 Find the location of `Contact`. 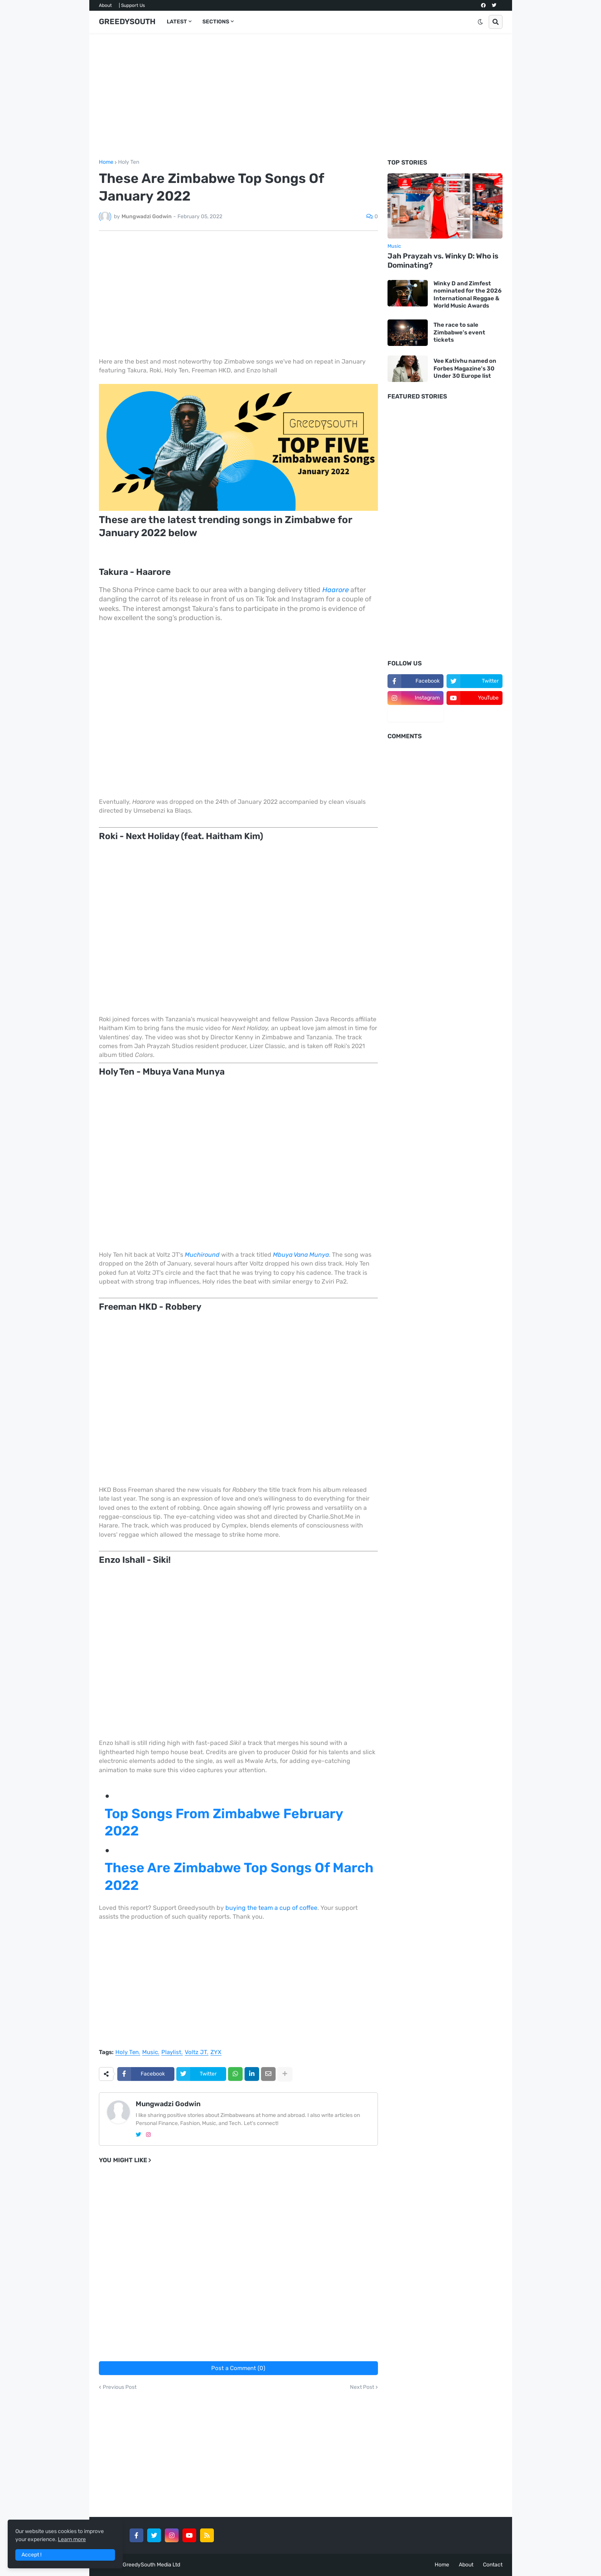

Contact is located at coordinates (492, 2564).